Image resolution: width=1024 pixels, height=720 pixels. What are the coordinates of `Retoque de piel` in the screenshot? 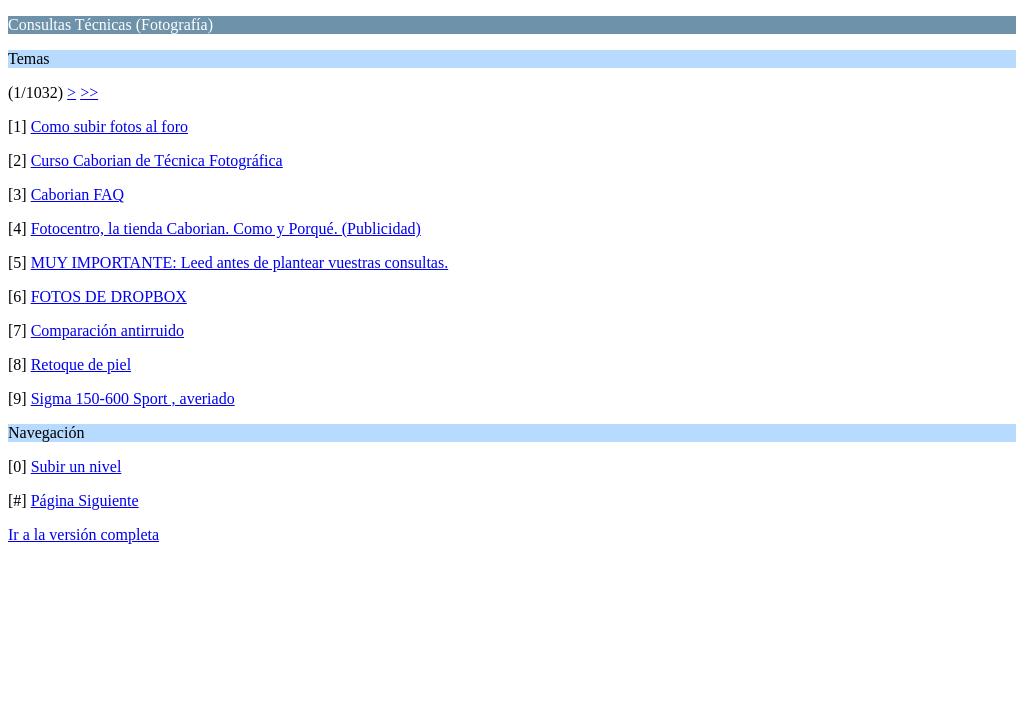 It's located at (81, 364).